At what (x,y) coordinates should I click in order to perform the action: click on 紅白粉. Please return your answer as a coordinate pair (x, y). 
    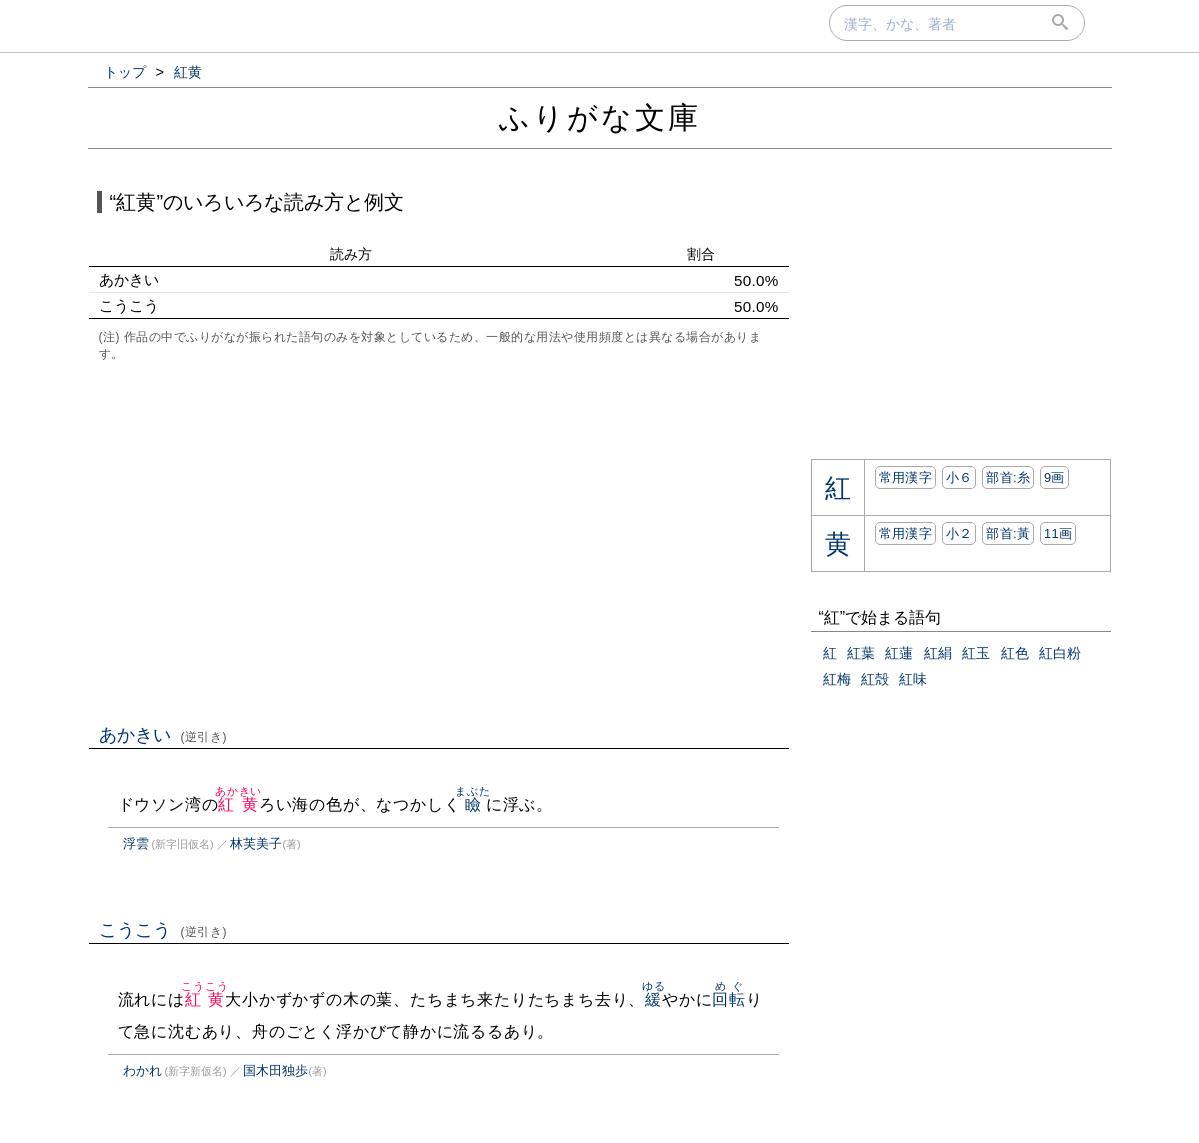
    Looking at the image, I should click on (1060, 653).